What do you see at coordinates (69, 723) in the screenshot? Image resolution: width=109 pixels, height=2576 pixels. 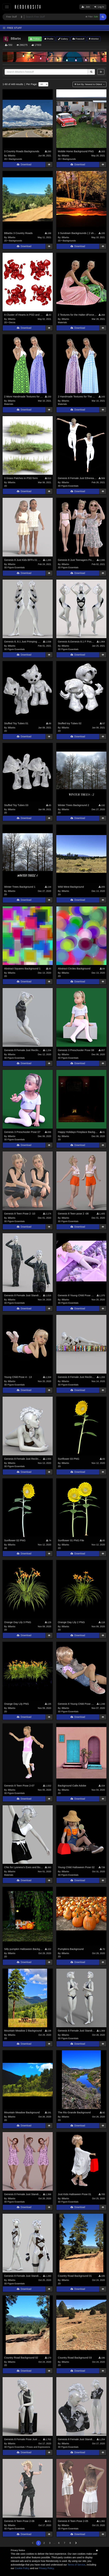 I see `Stuffed toy Tubes 02` at bounding box center [69, 723].